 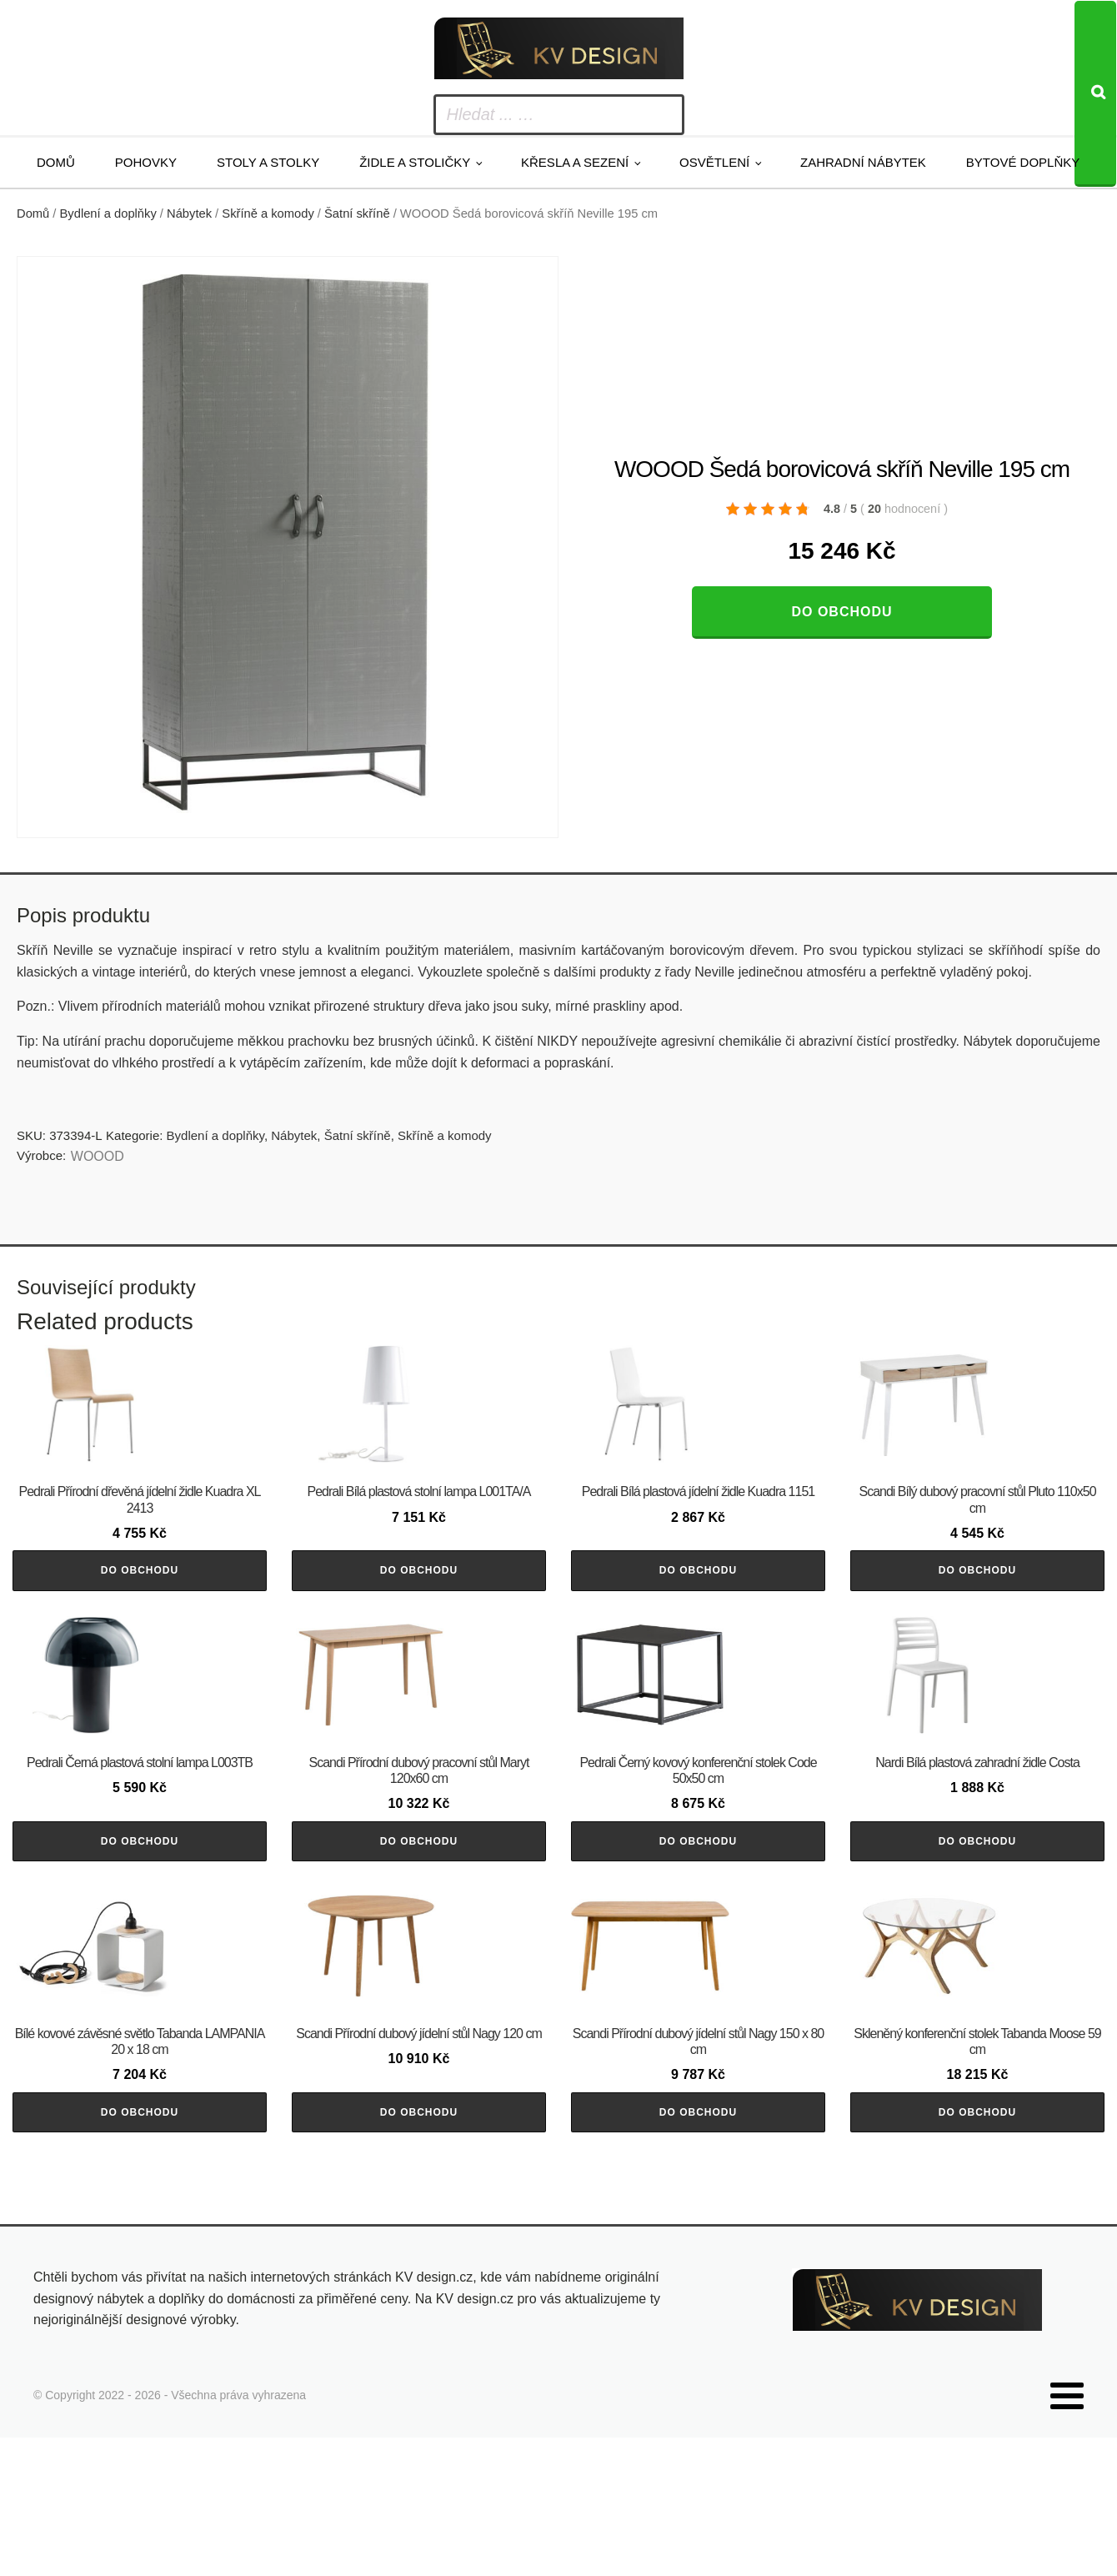 What do you see at coordinates (841, 612) in the screenshot?
I see `Do obchodu` at bounding box center [841, 612].